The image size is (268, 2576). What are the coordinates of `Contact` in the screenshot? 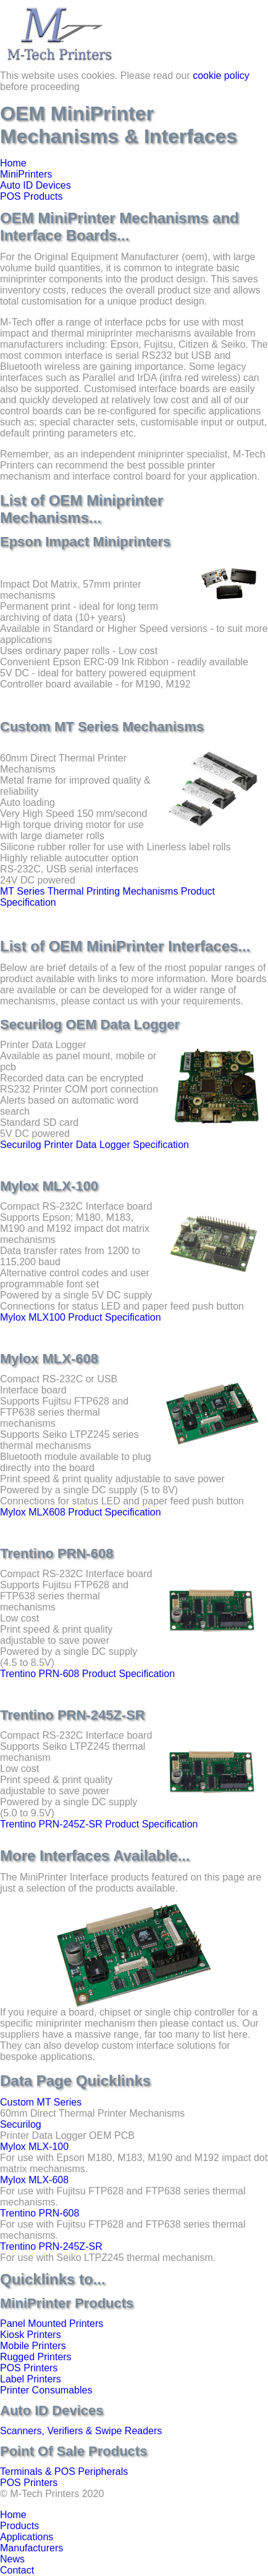 It's located at (17, 2570).